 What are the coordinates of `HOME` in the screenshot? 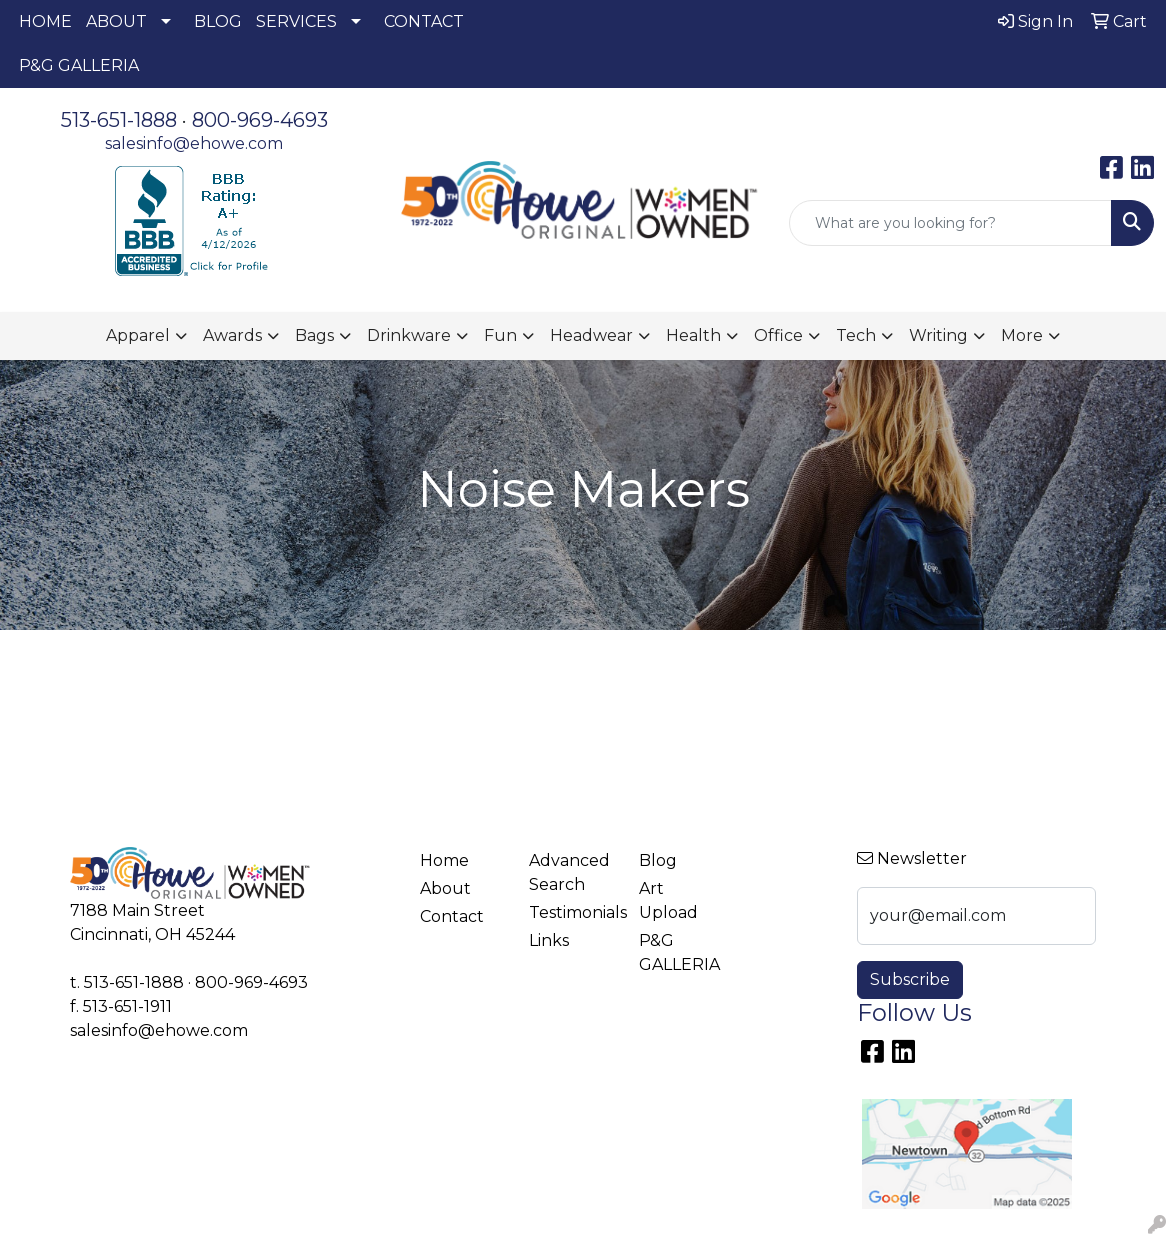 It's located at (45, 21).